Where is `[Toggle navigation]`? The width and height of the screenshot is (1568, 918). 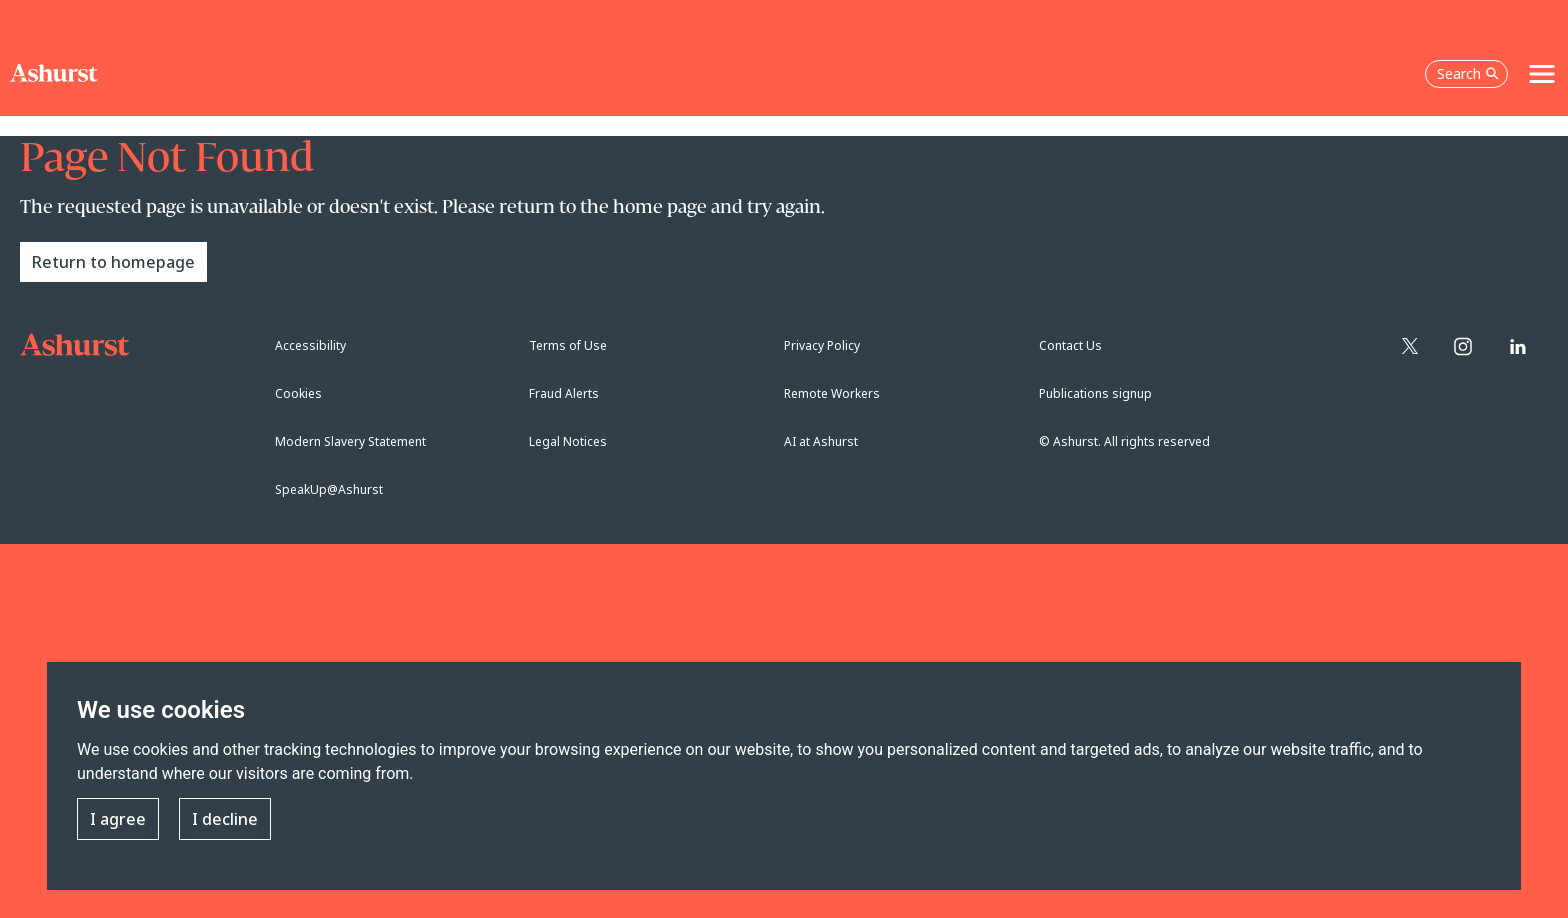 [Toggle navigation] is located at coordinates (1542, 74).